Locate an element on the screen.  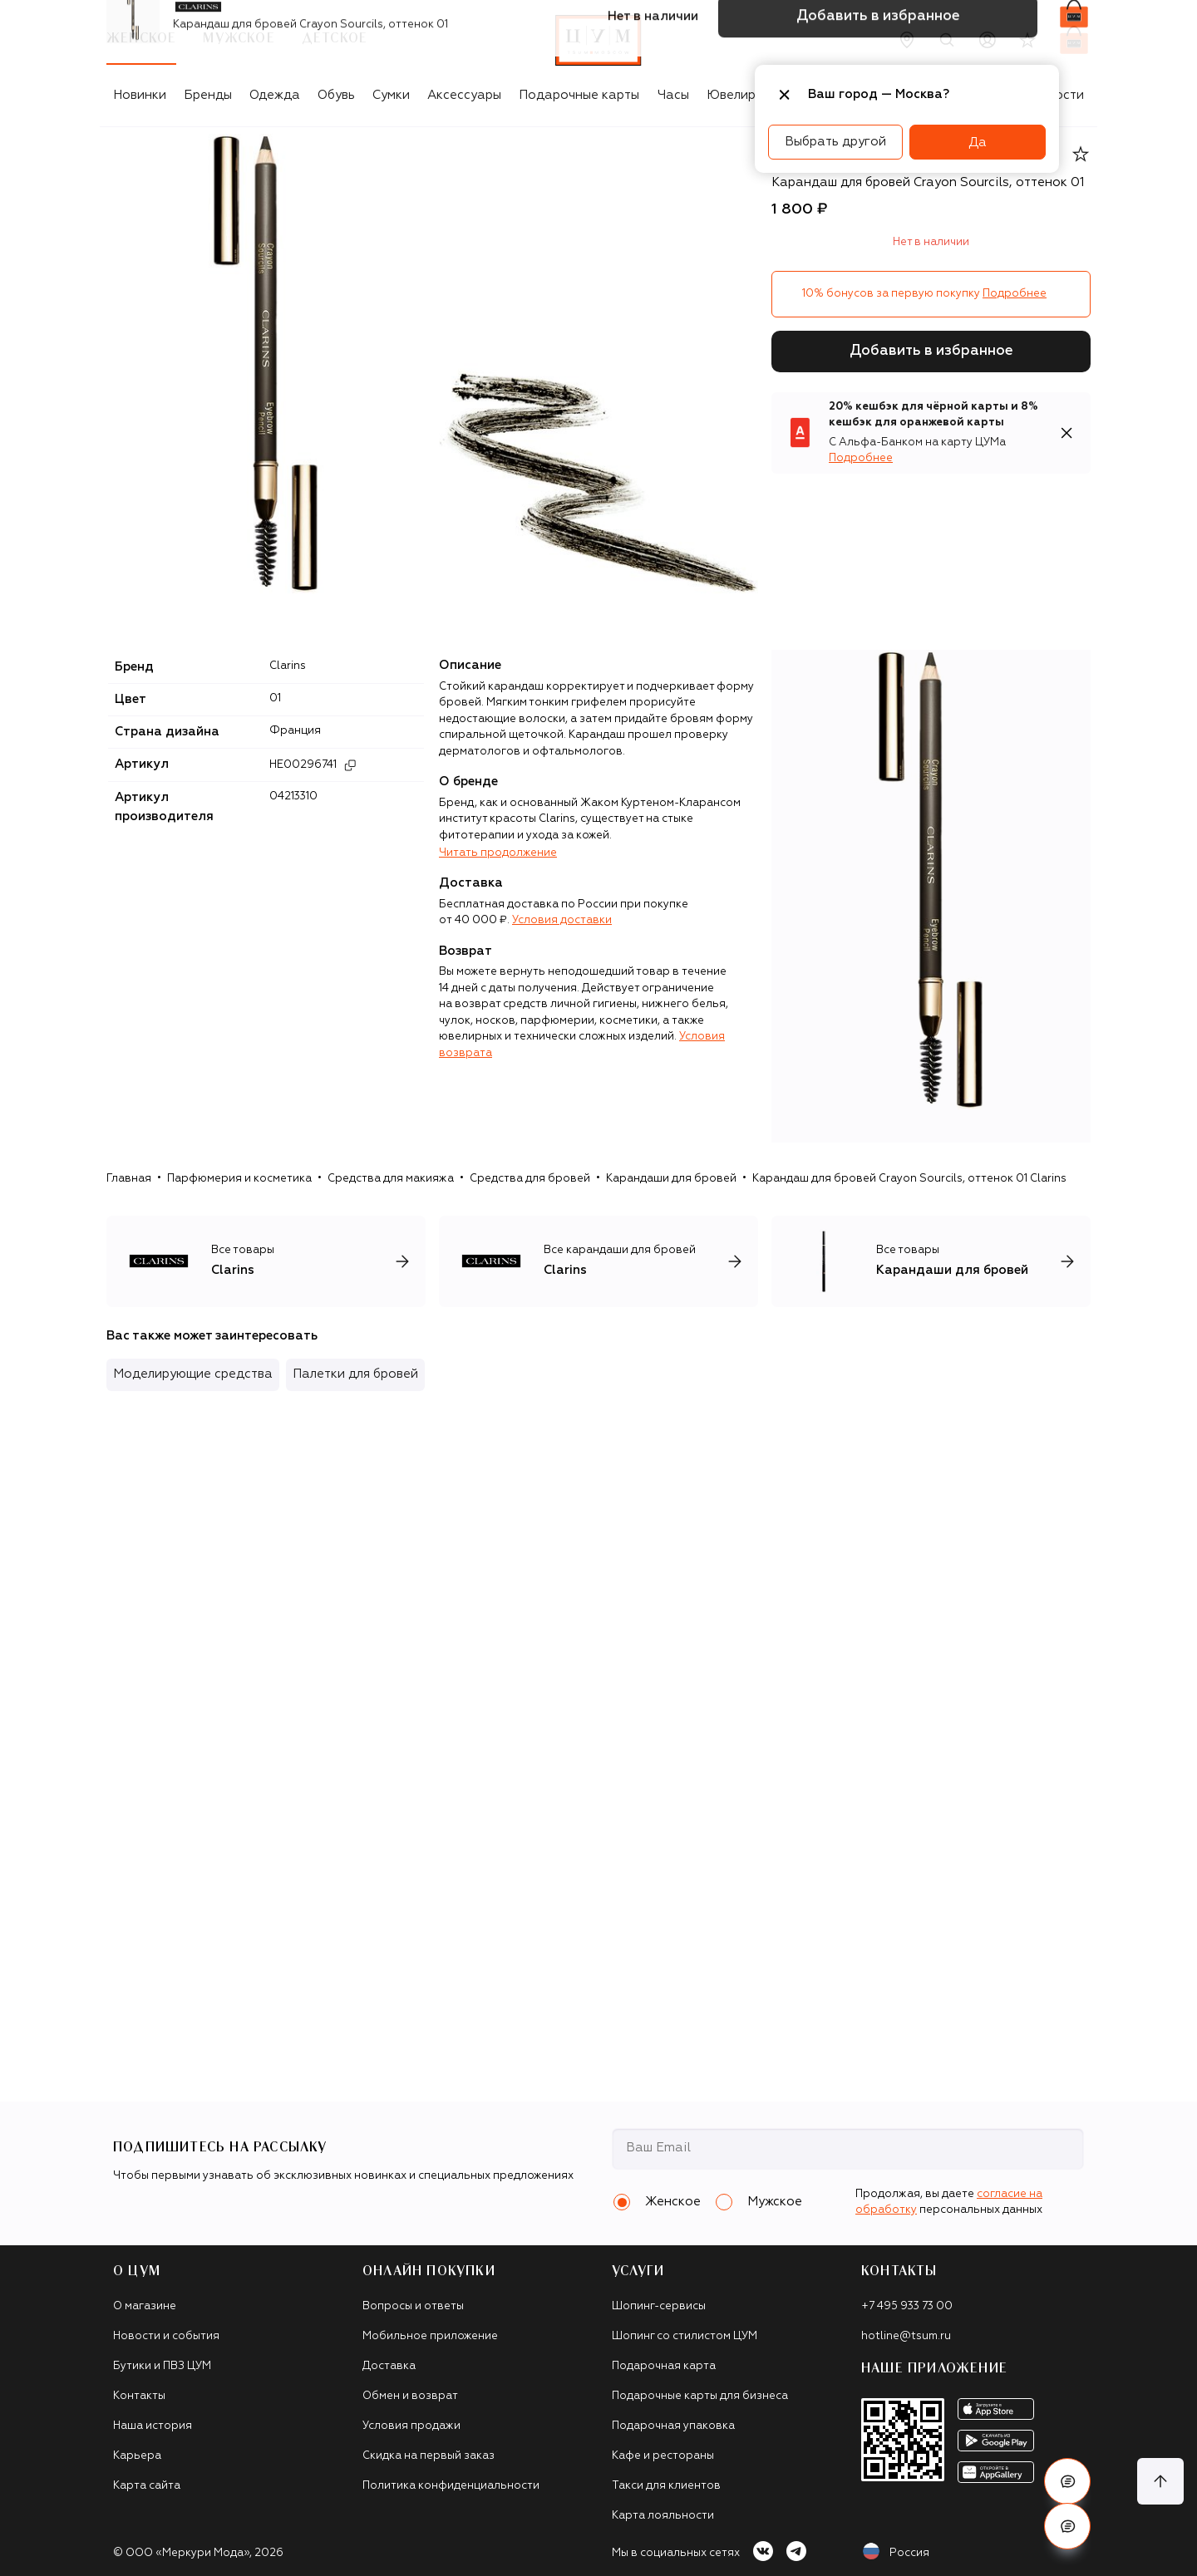
Читать продолжение is located at coordinates (498, 853).